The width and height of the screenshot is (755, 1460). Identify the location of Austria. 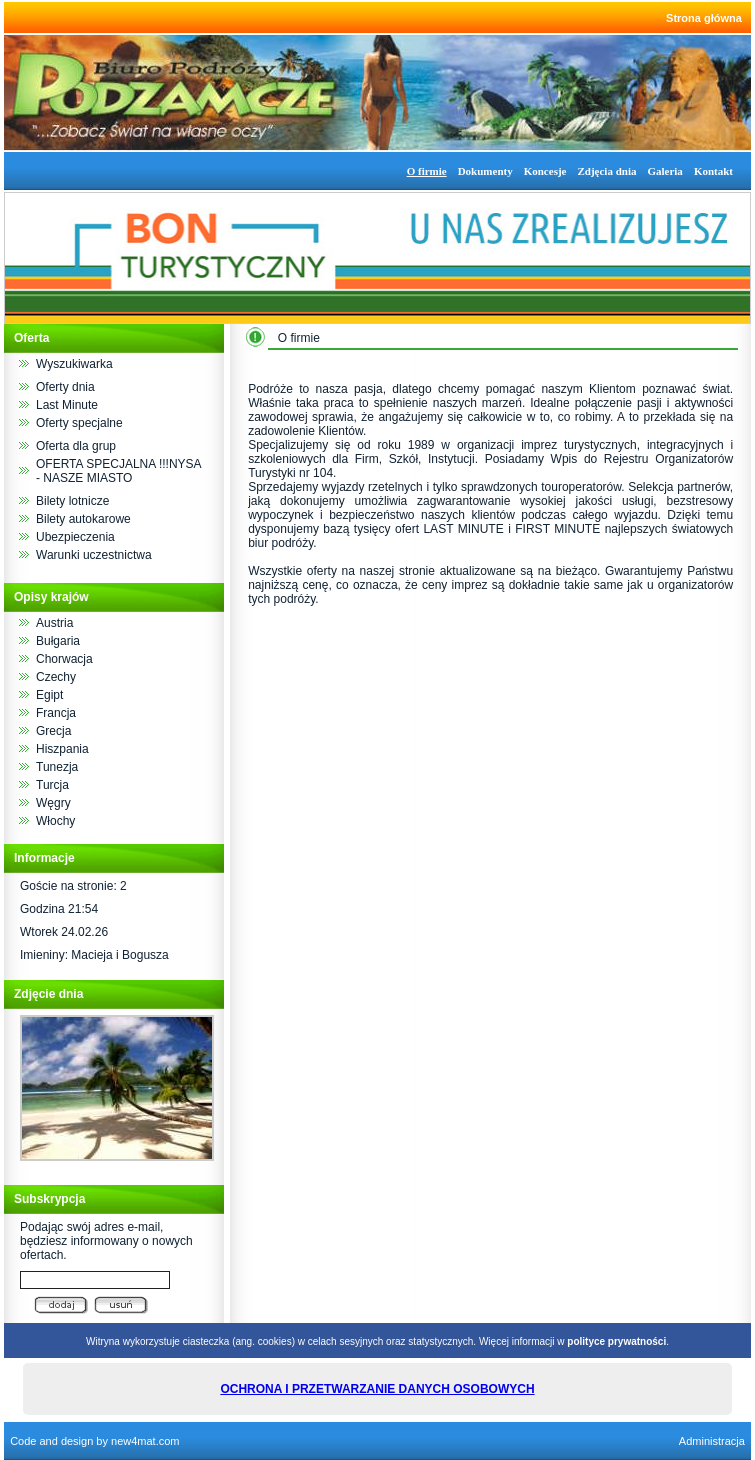
(54, 623).